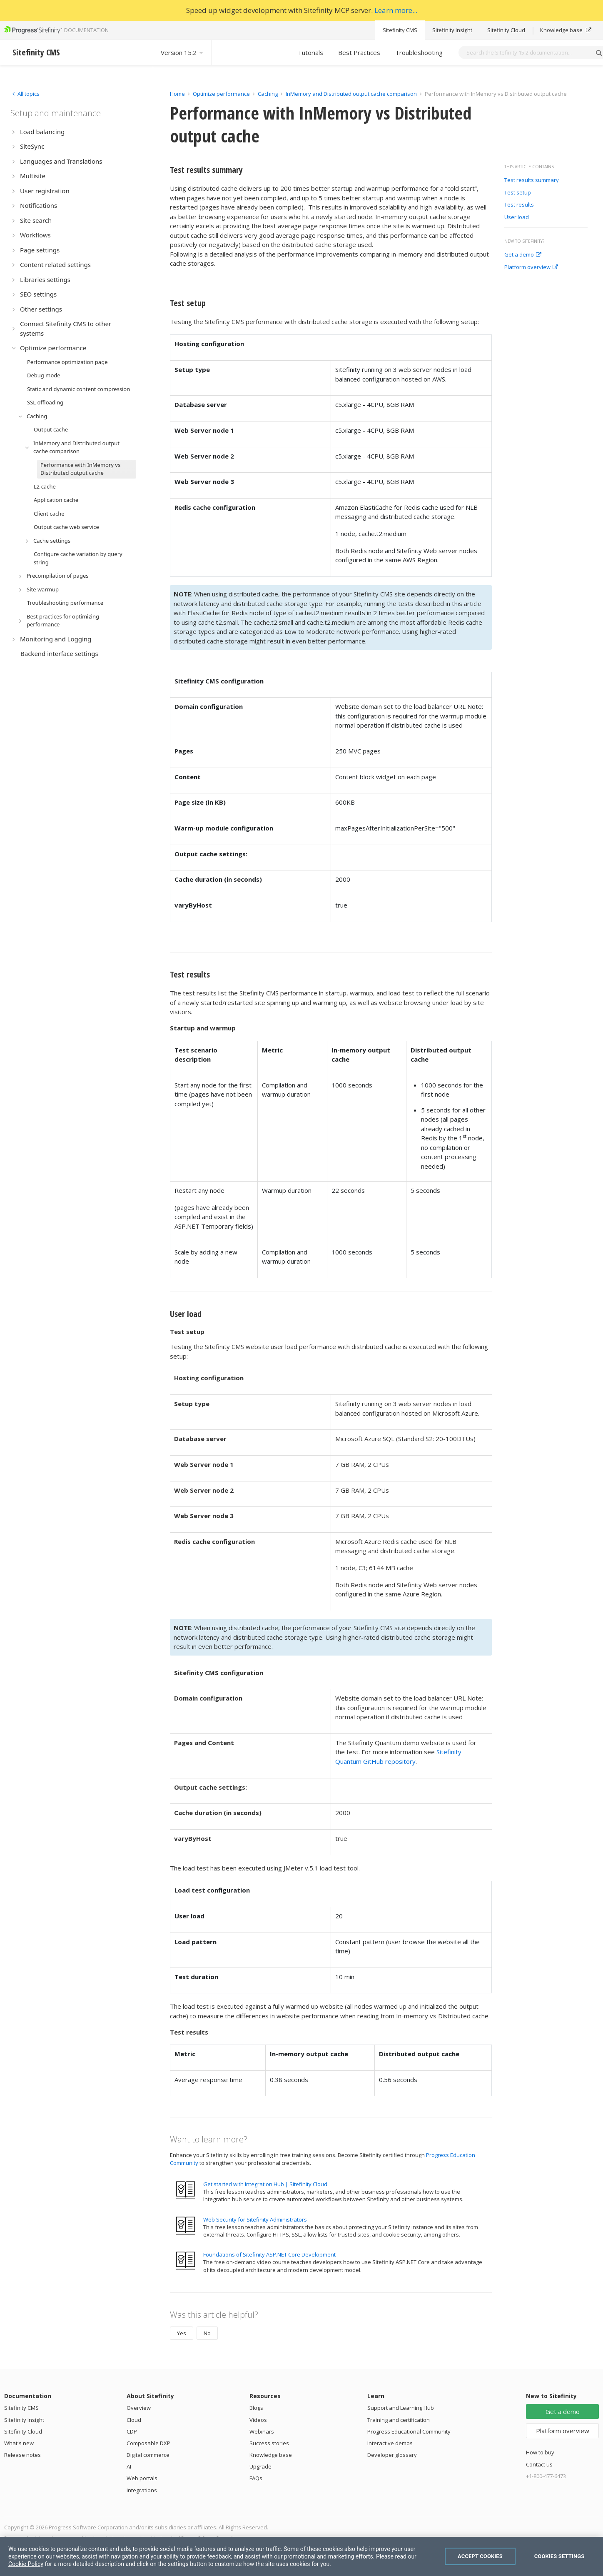  What do you see at coordinates (531, 267) in the screenshot?
I see `Platform overview` at bounding box center [531, 267].